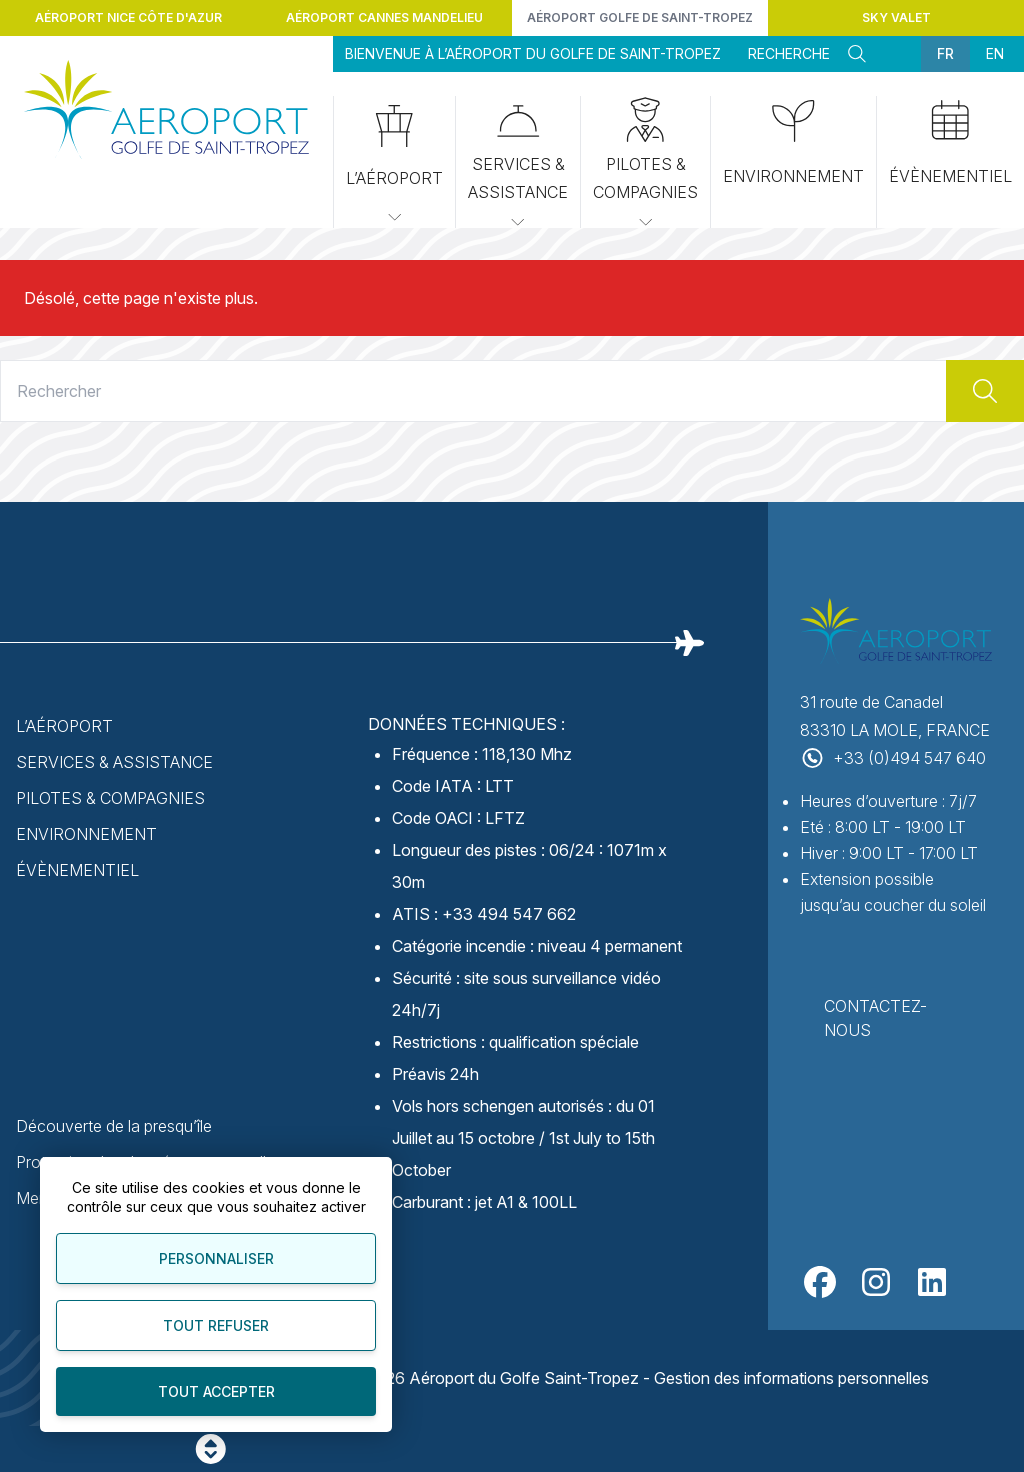  I want to click on Services & Assistance, so click(518, 164).